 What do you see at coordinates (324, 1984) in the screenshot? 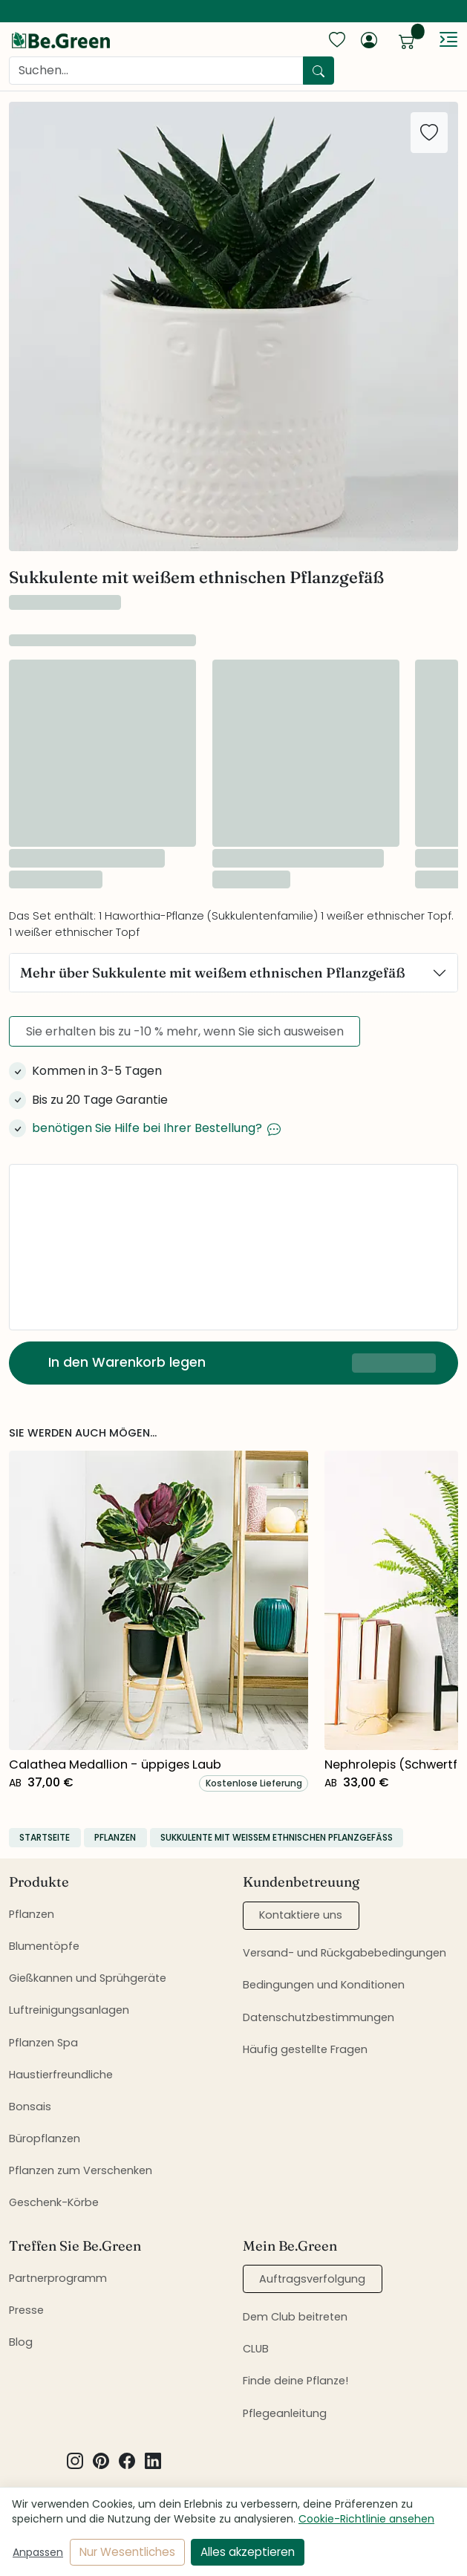
I see `Bedingungen und Konditionen` at bounding box center [324, 1984].